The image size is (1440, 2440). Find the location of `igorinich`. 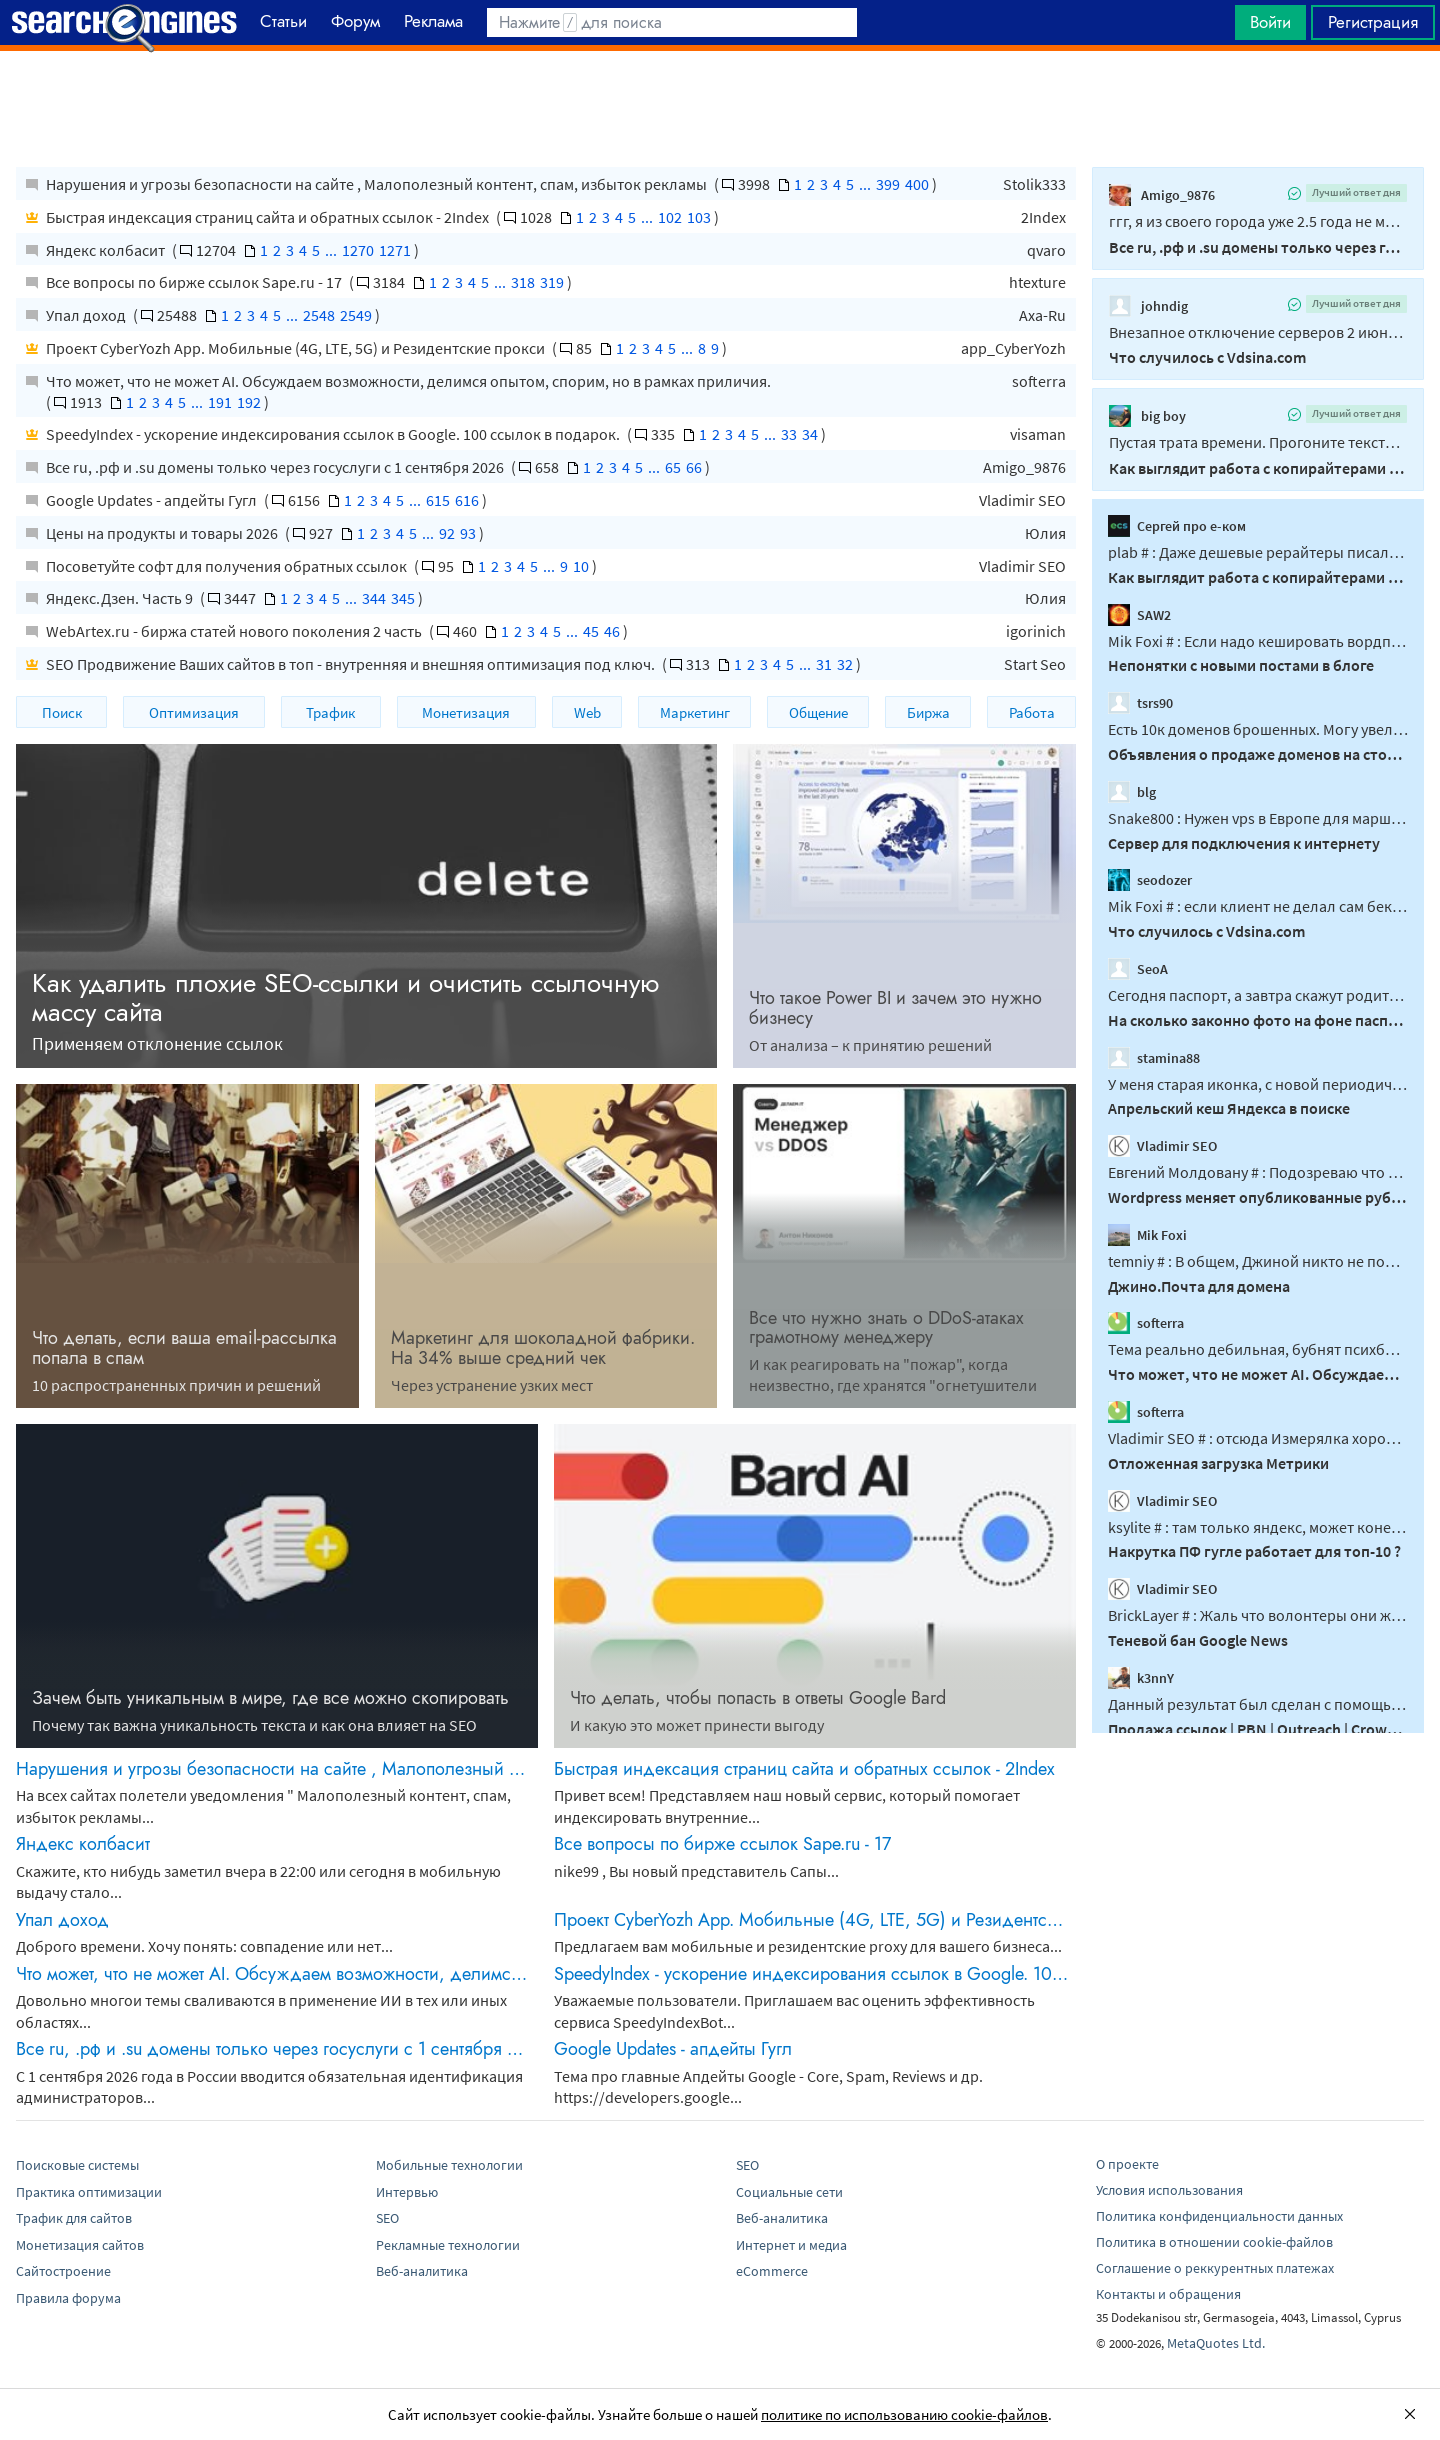

igorinich is located at coordinates (1036, 631).